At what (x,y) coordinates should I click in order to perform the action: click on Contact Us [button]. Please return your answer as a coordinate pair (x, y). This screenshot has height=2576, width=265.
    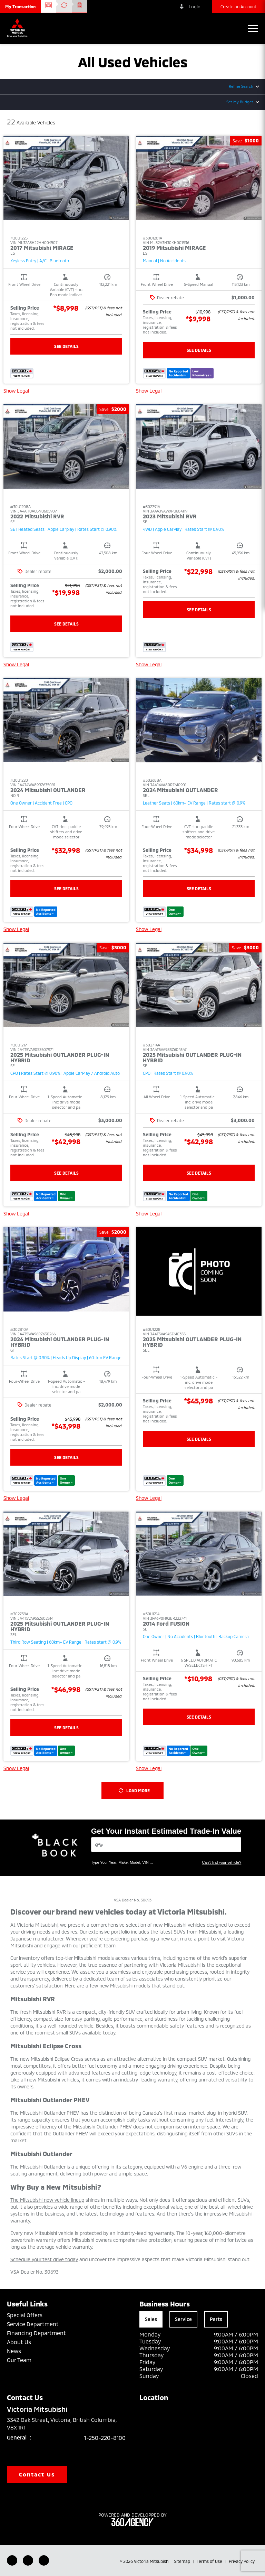
    Looking at the image, I should click on (37, 2474).